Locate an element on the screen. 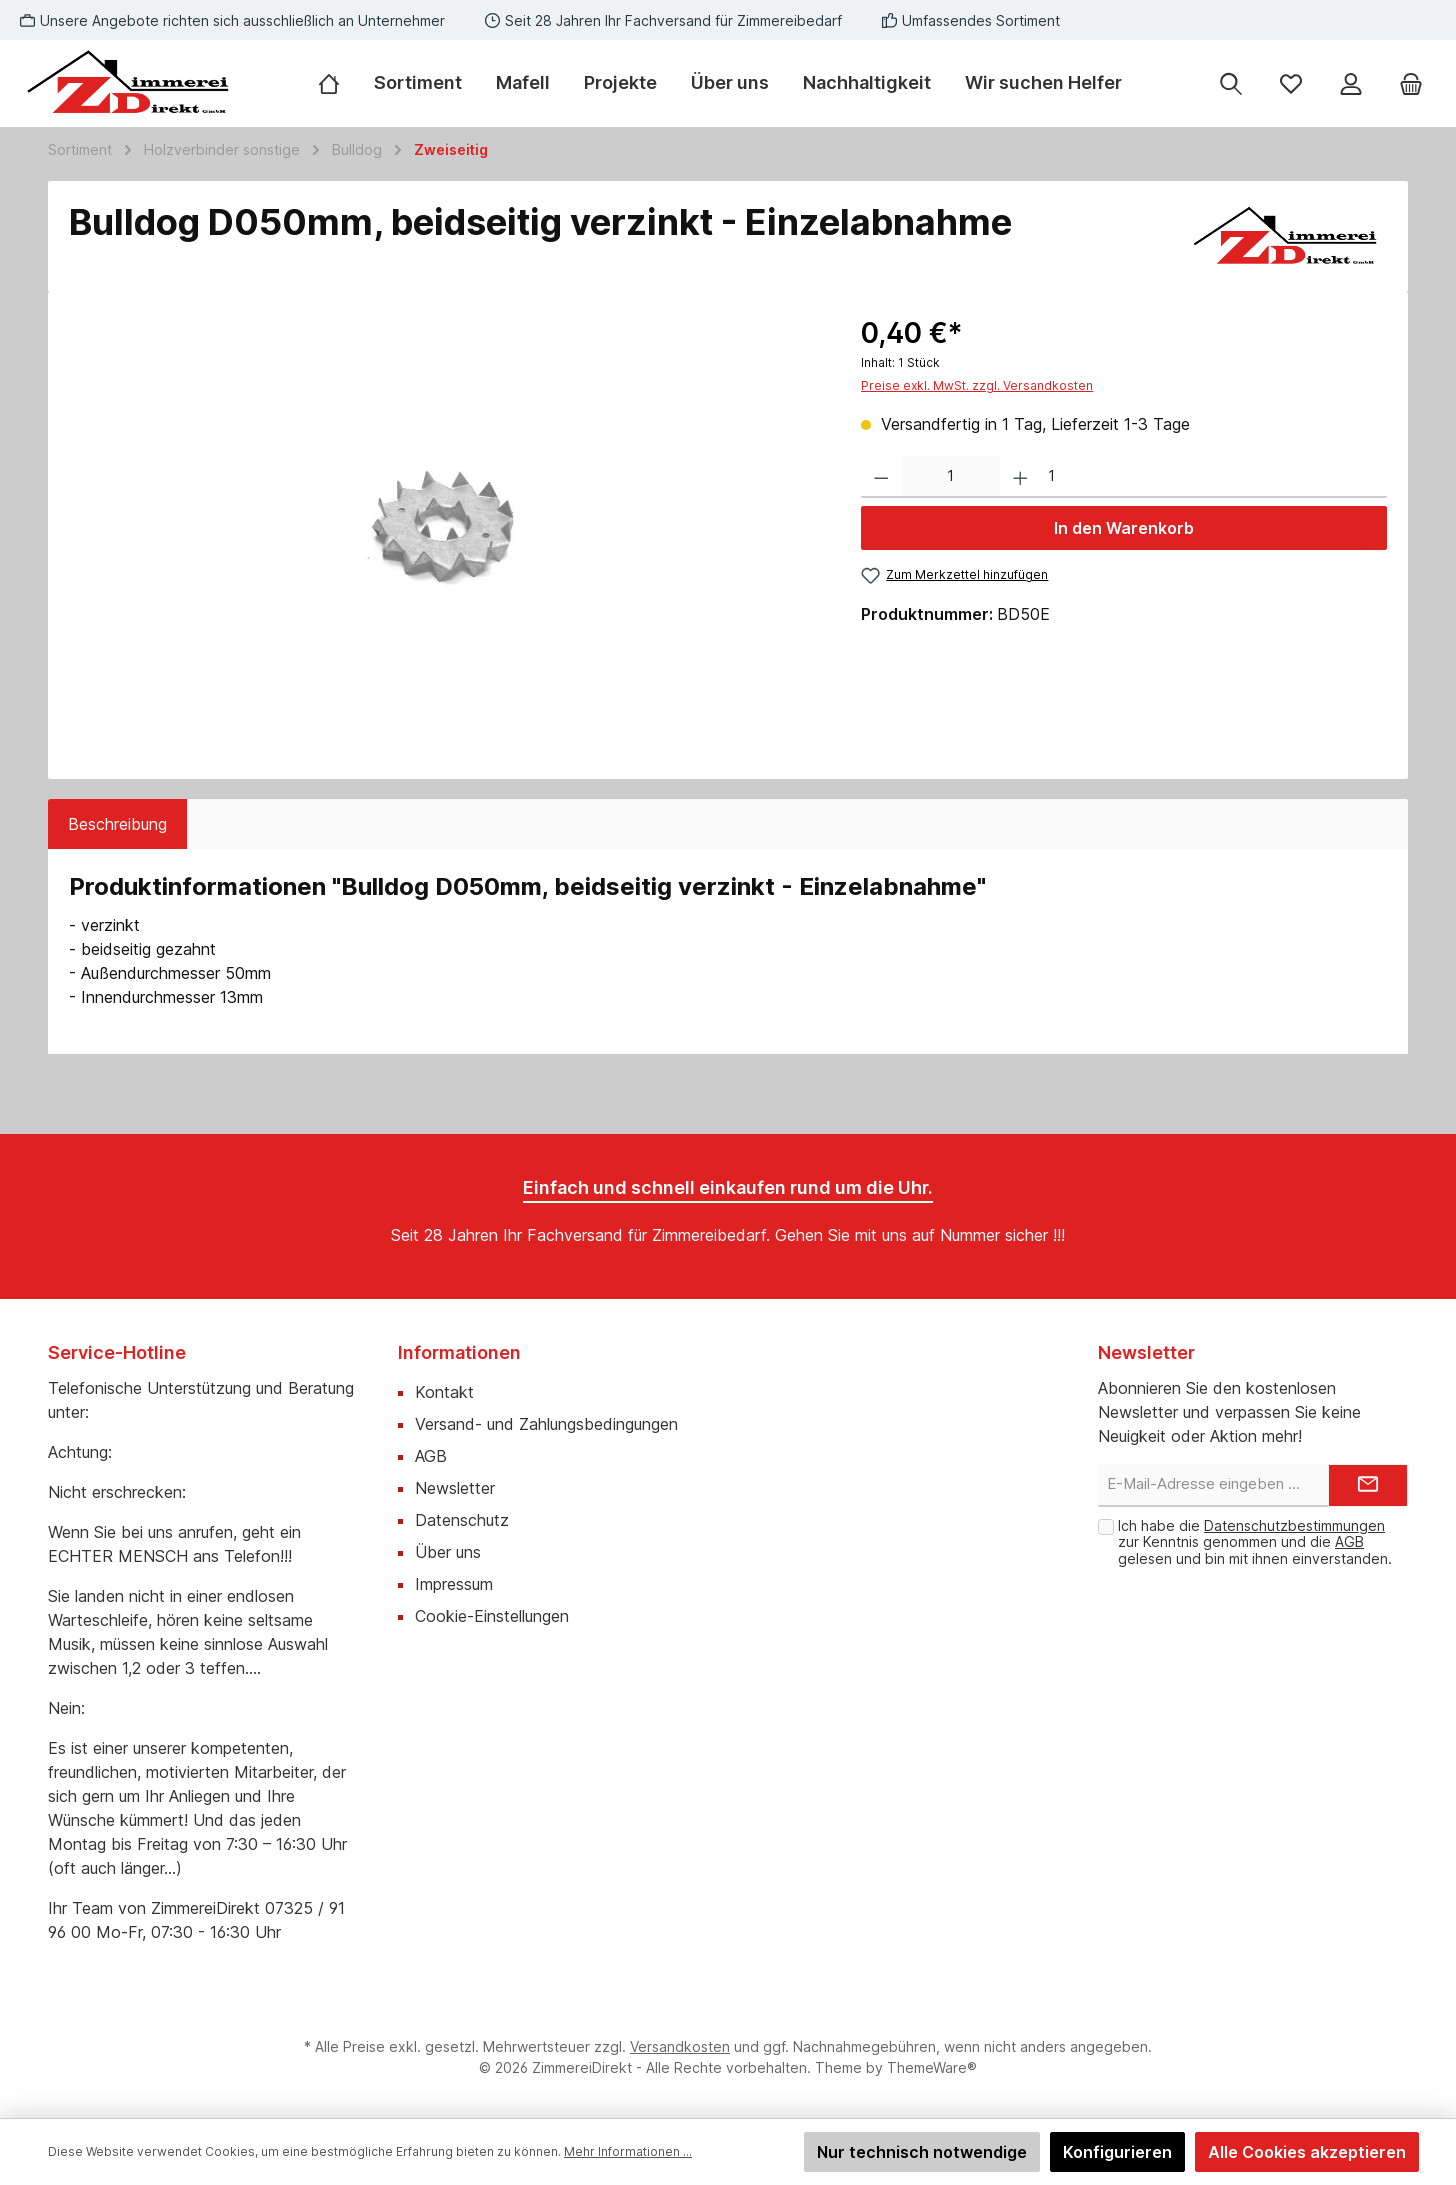 The width and height of the screenshot is (1456, 2185). Versandkosten is located at coordinates (680, 2046).